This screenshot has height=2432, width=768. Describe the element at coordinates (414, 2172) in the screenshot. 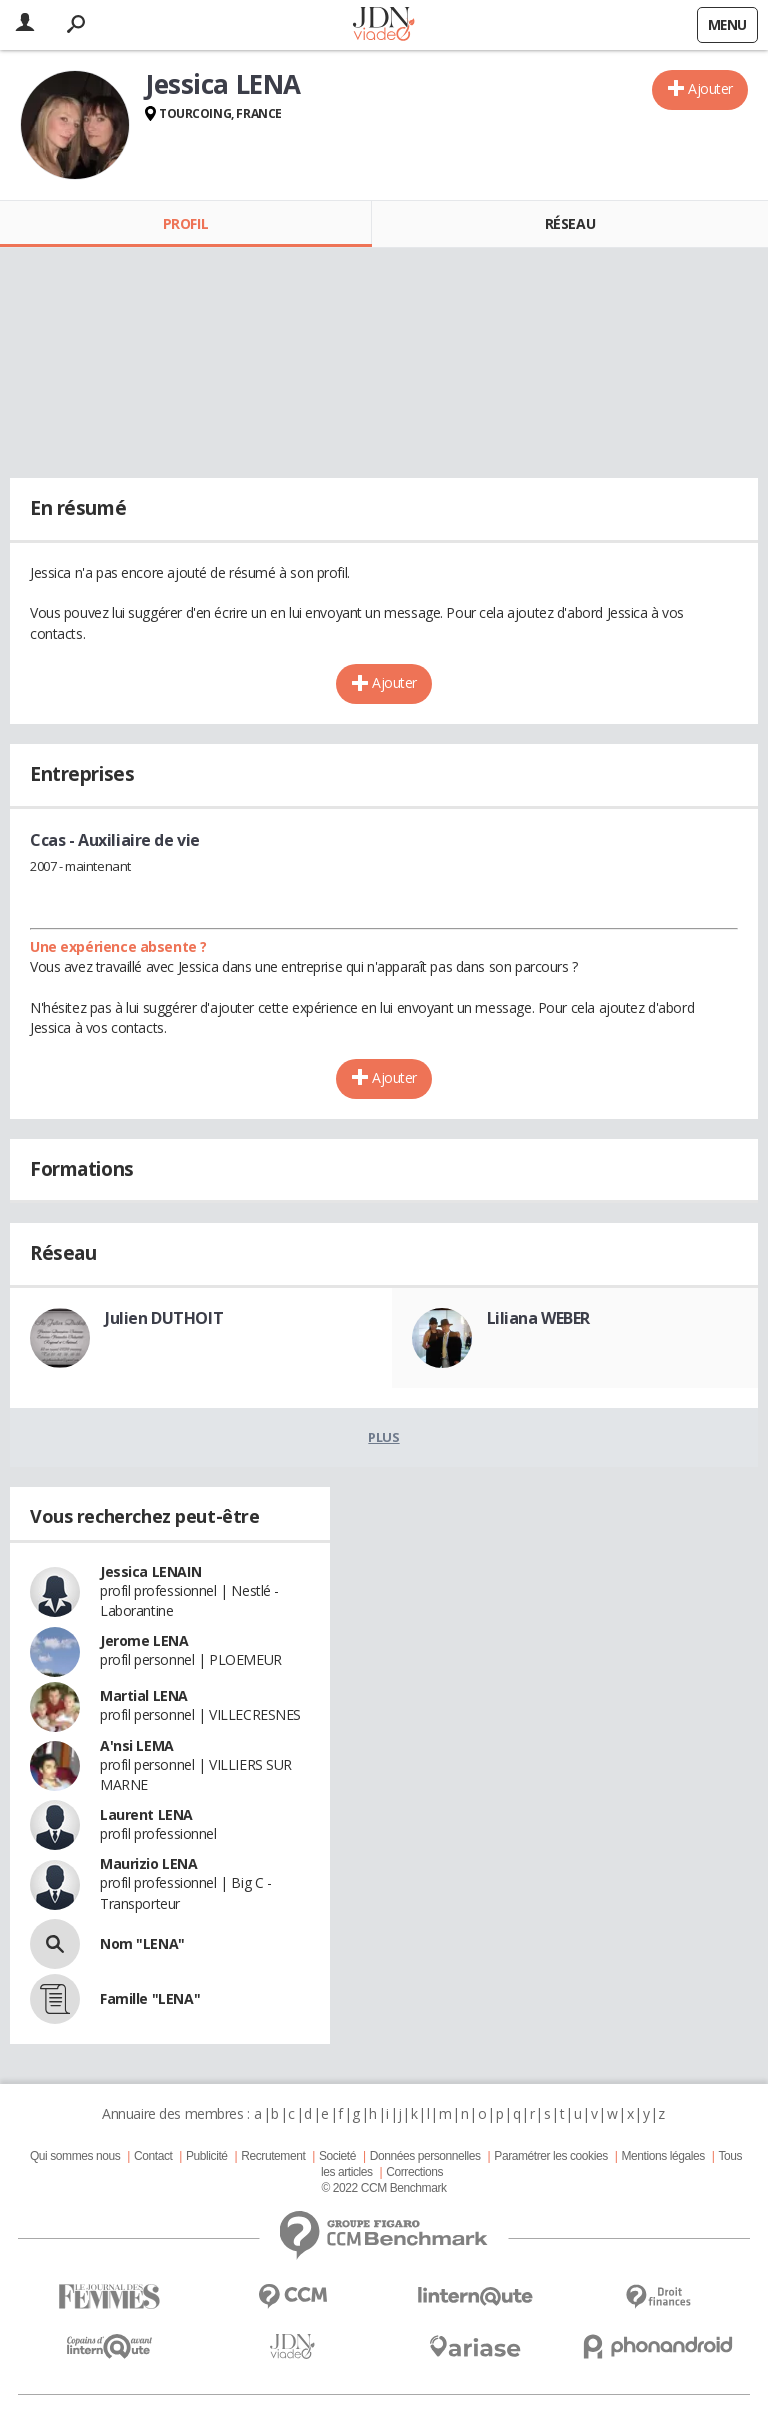

I see `Corrections` at that location.